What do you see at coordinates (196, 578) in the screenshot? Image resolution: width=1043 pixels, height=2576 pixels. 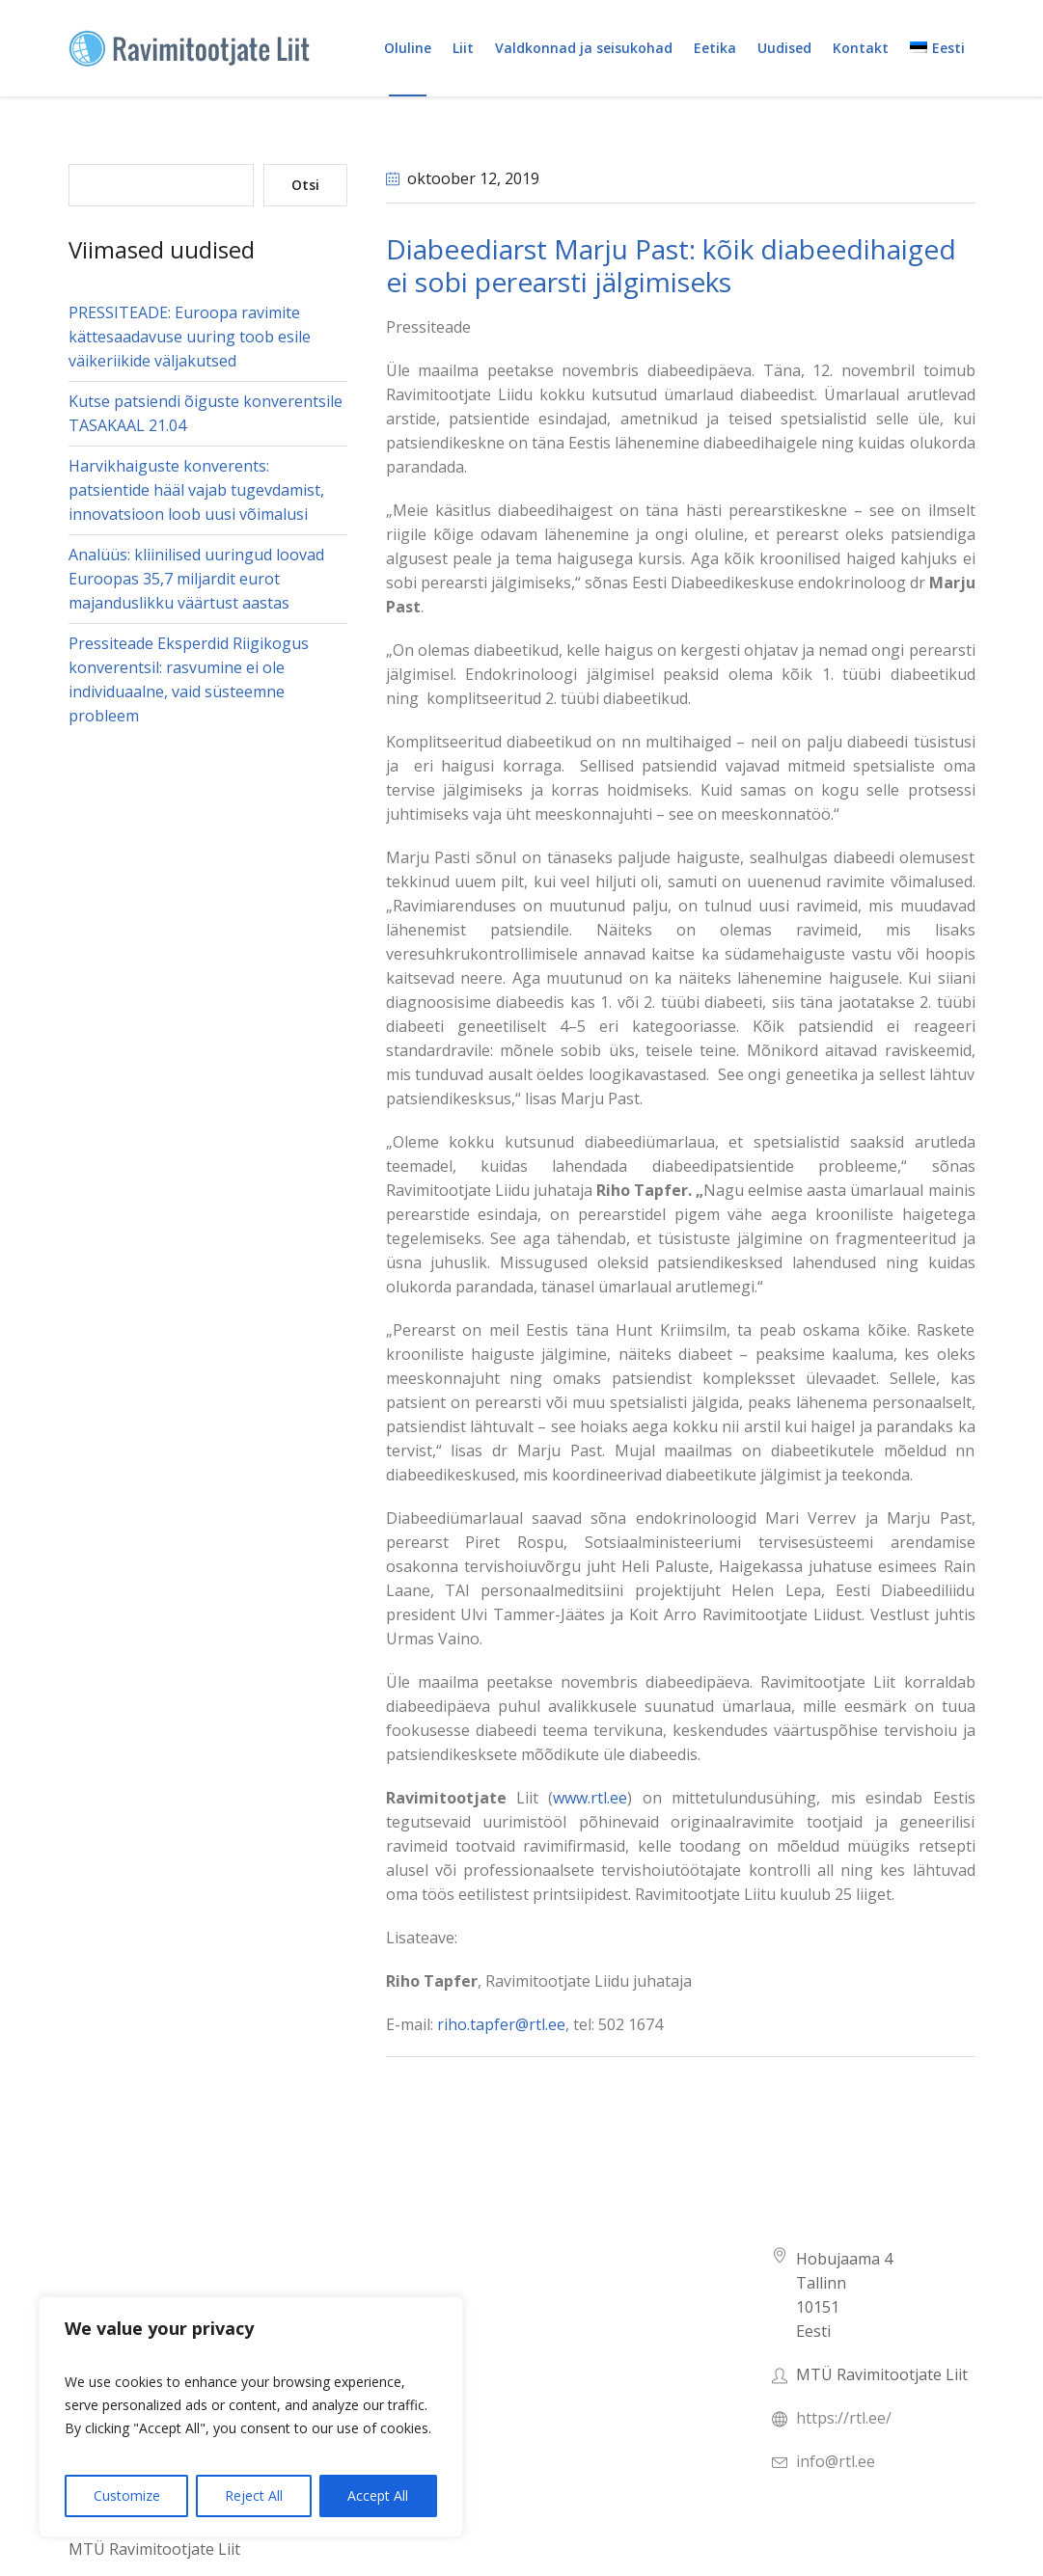 I see `Analüüs: kliinilised uuringud loovad Euroopas 35,7 miljardit eurot majanduslikku väärtust aastas` at bounding box center [196, 578].